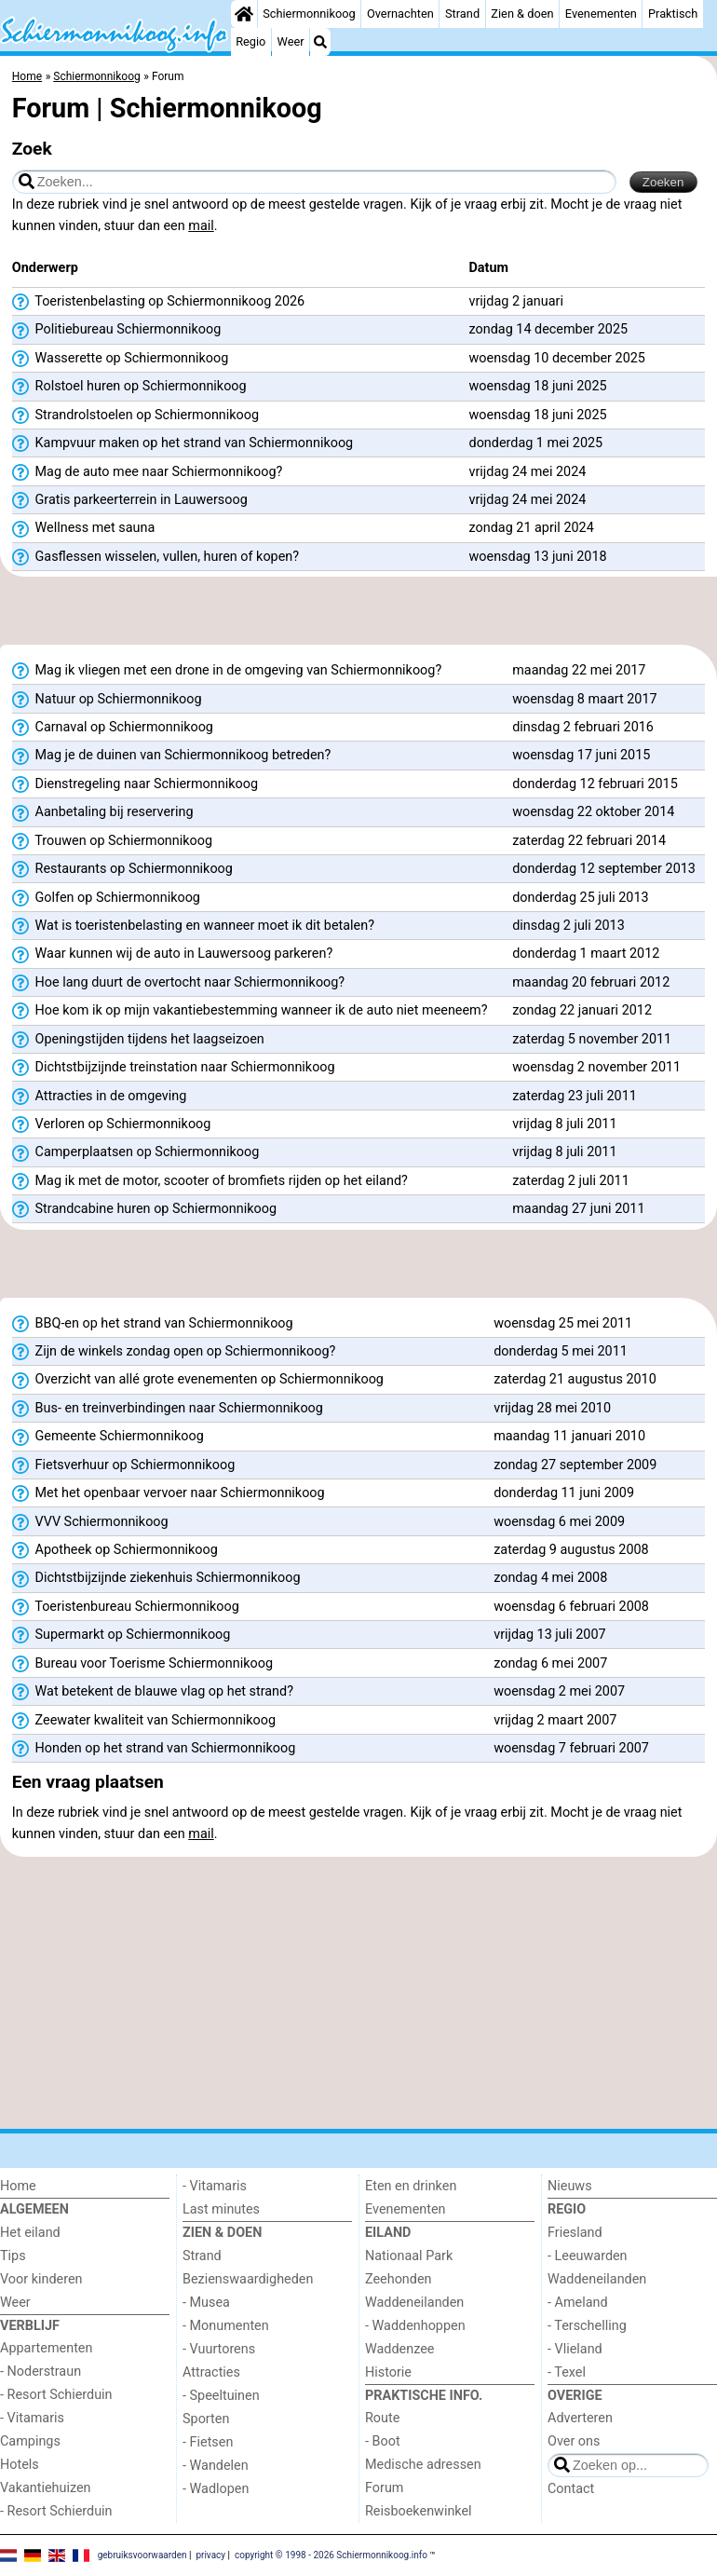 The image size is (717, 2576). What do you see at coordinates (571, 2489) in the screenshot?
I see `Contact` at bounding box center [571, 2489].